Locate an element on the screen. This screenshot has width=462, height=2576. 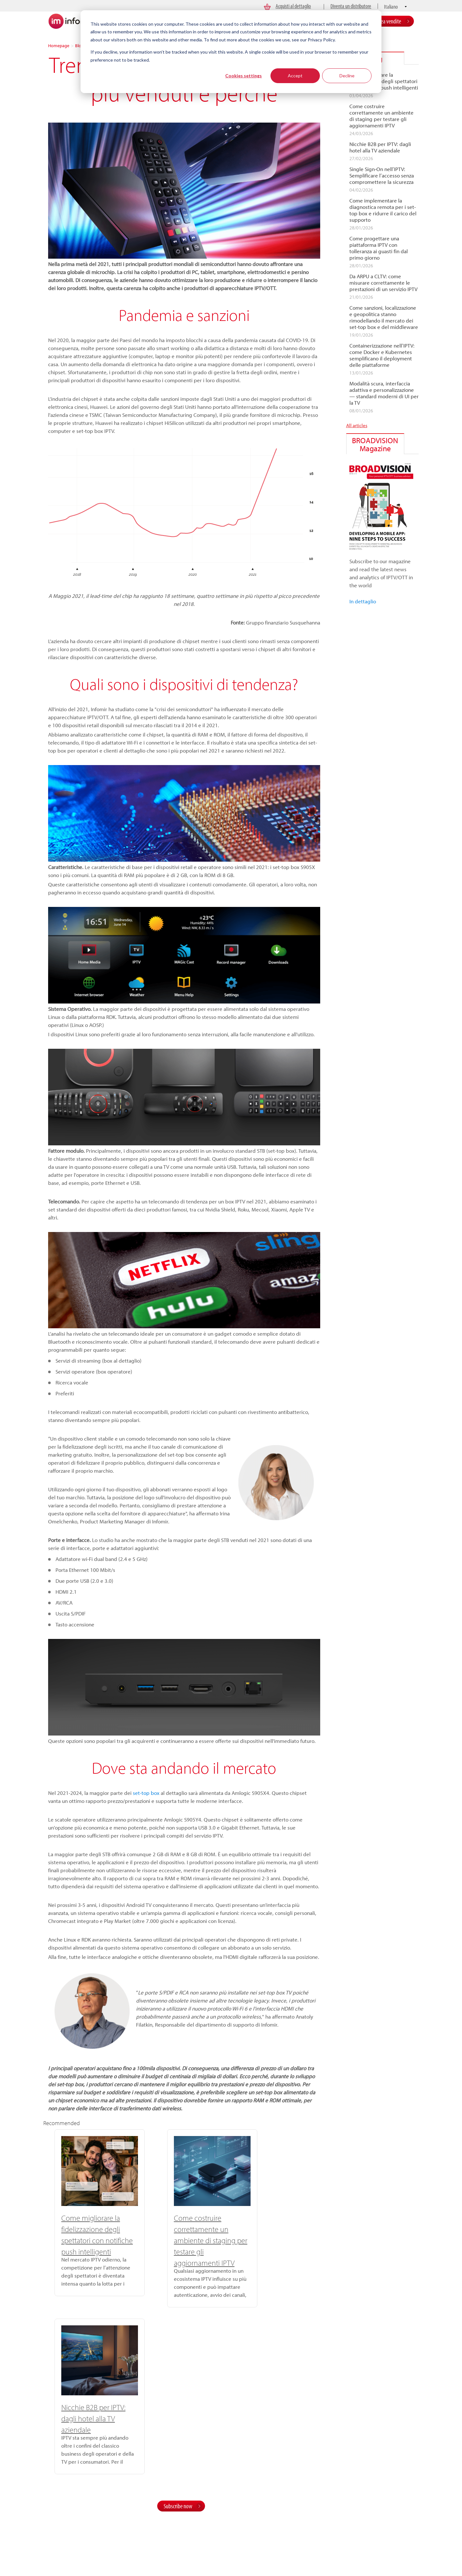
Cookies settings is located at coordinates (243, 75).